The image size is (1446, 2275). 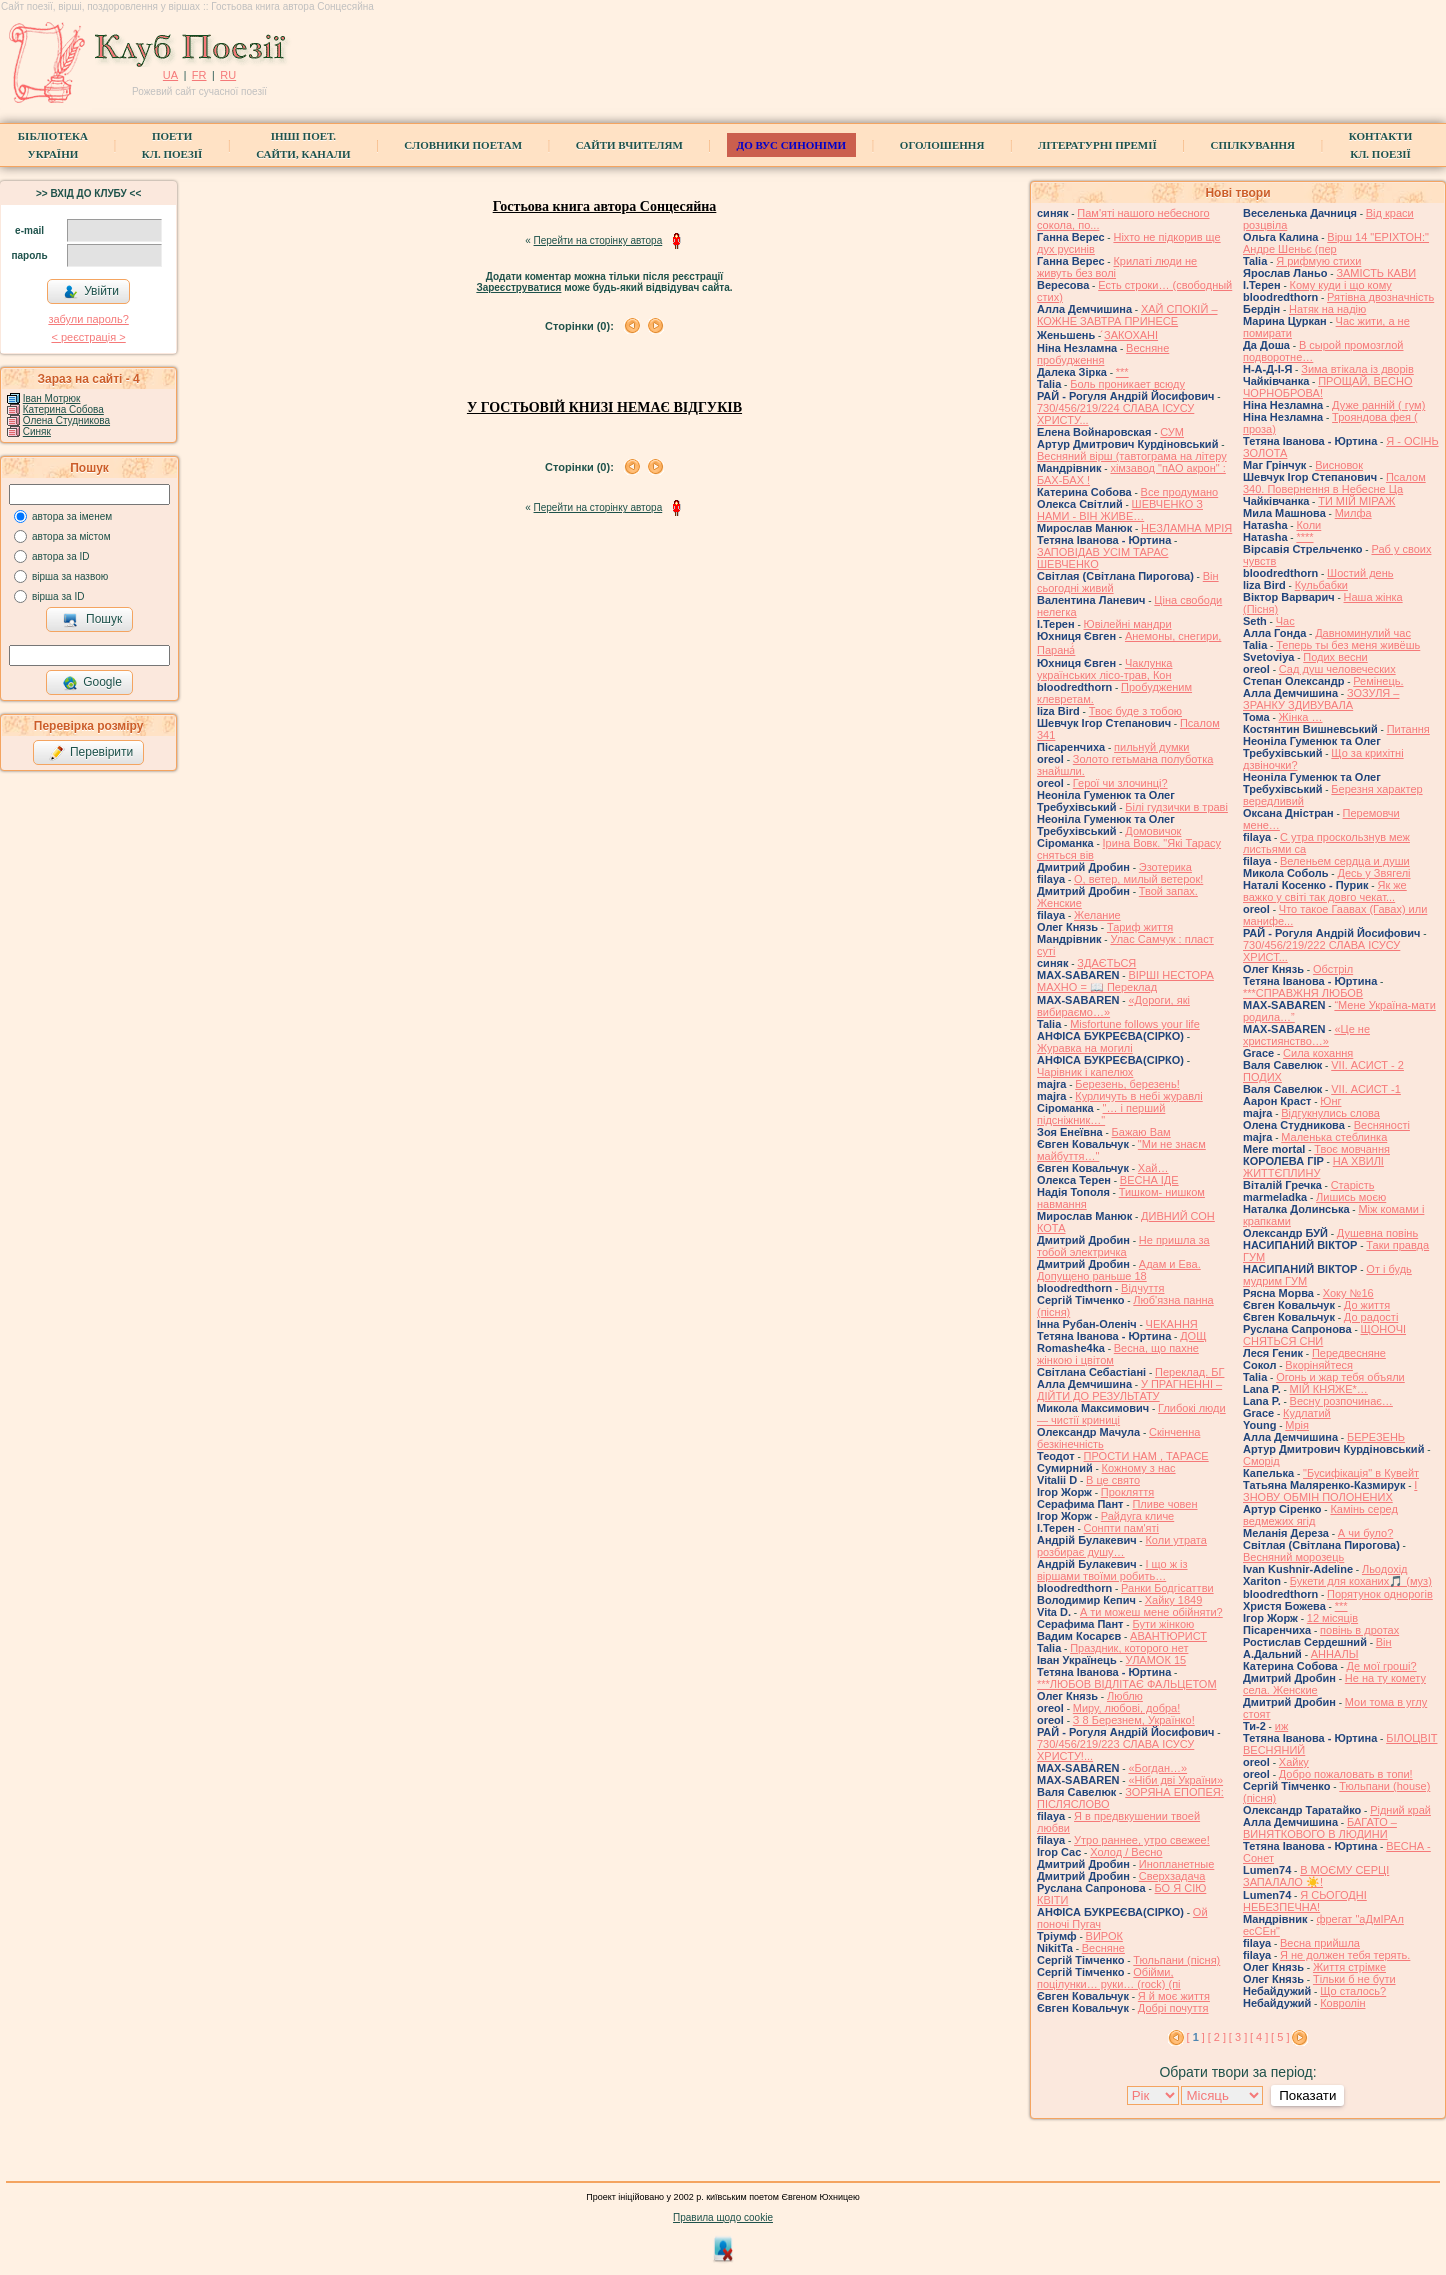 I want to click on Бути жінкою, so click(x=1163, y=1624).